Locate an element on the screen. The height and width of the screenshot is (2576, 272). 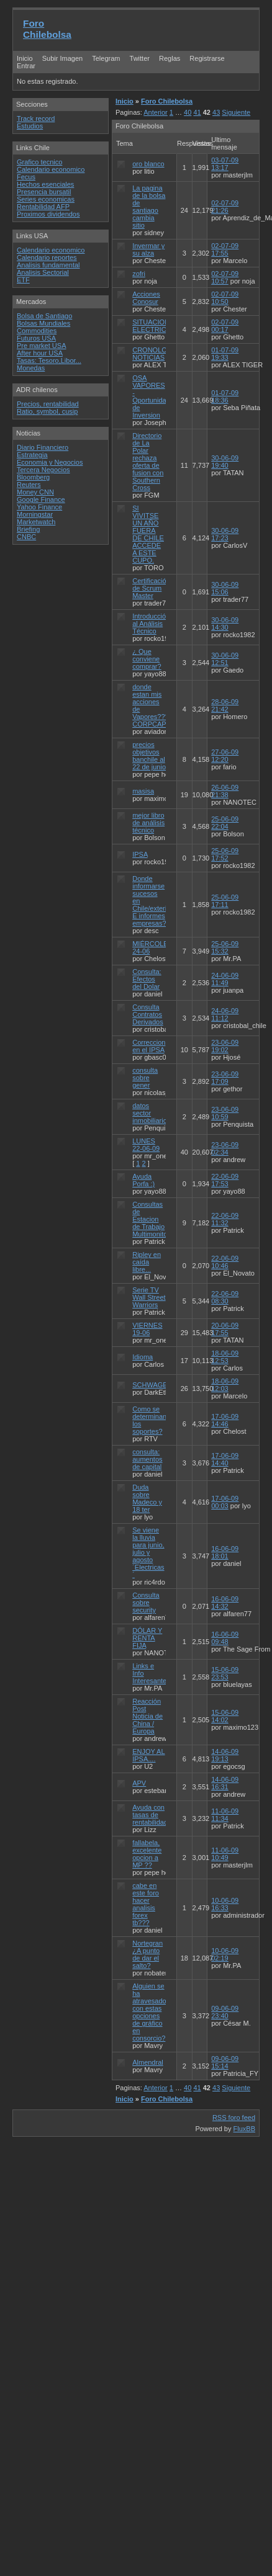
La pagina de la bolsa de santiago cambia sitio is located at coordinates (148, 206).